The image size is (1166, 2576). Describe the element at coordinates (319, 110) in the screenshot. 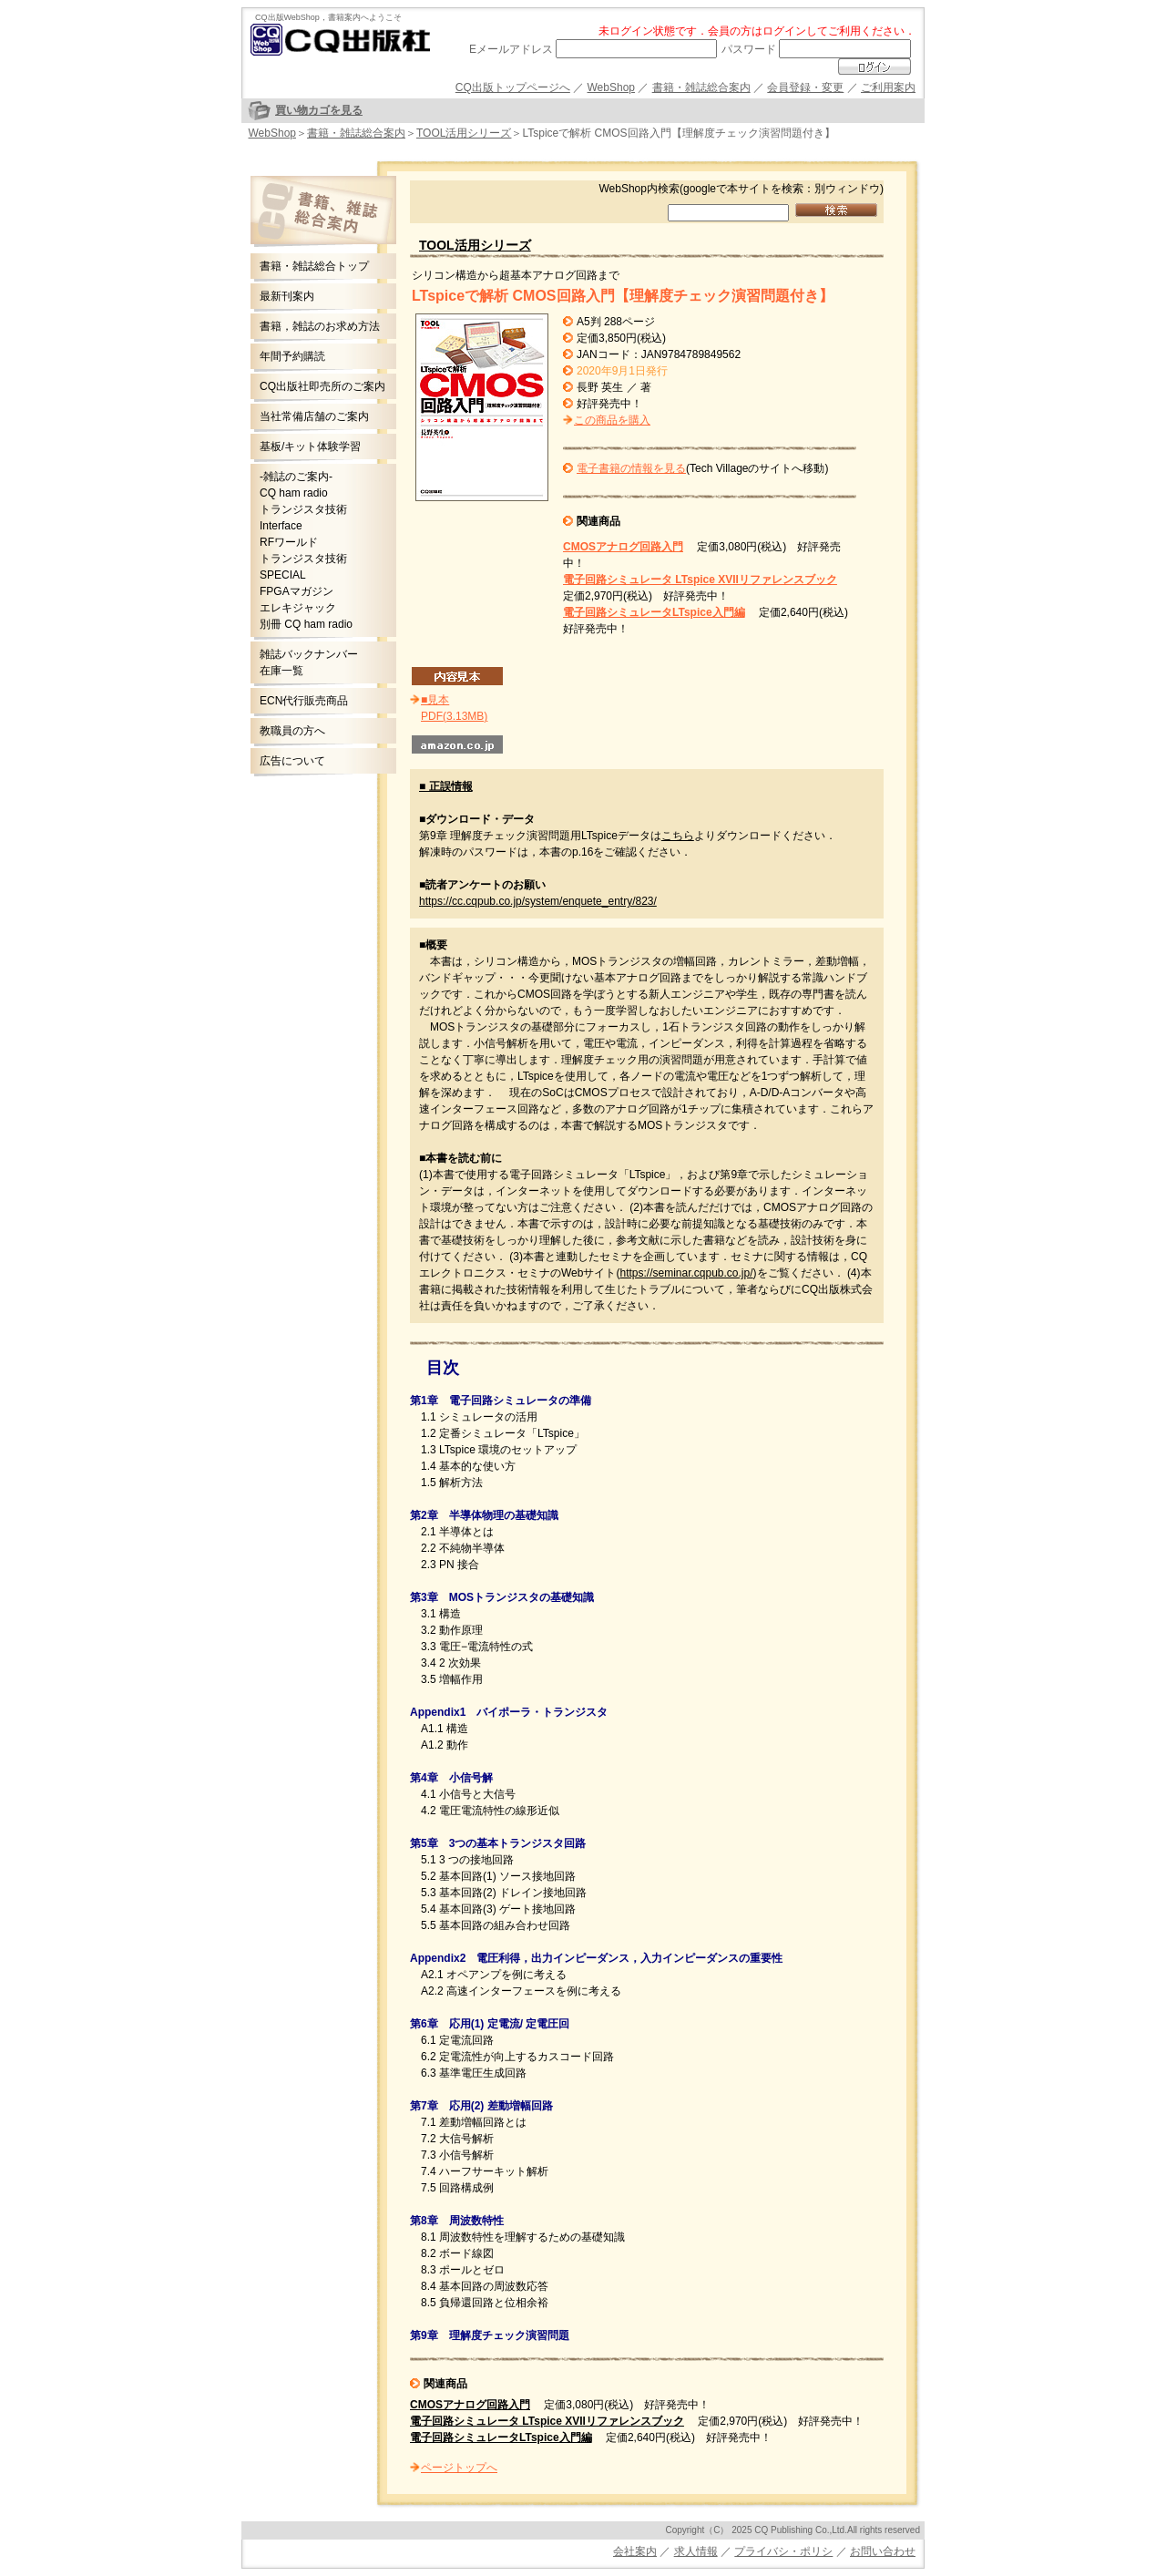

I see `買い物カゴを見る` at that location.